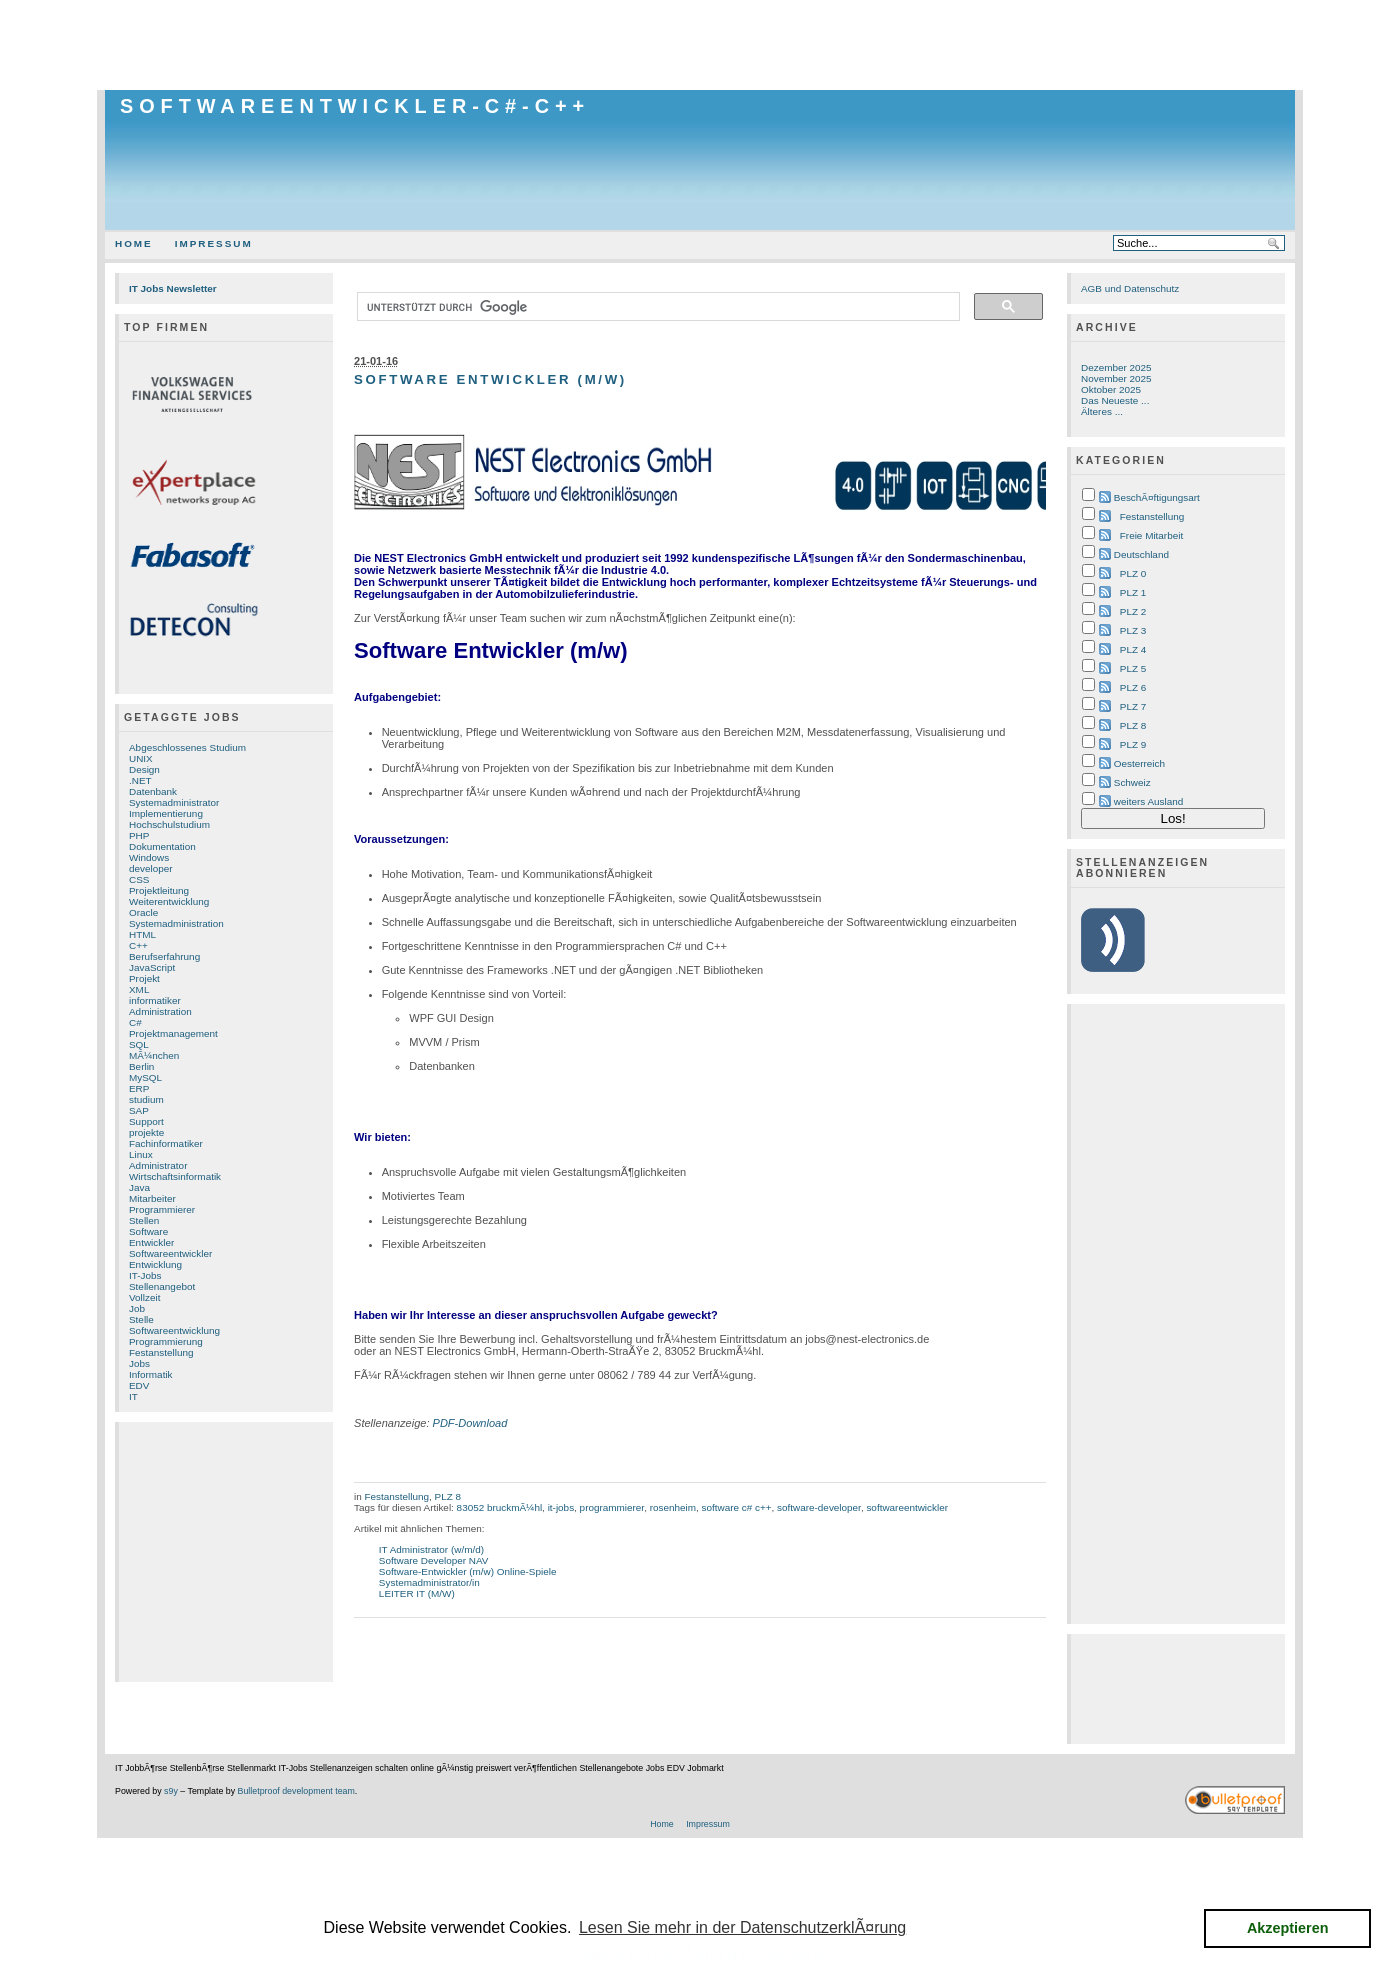  I want to click on Programmierer, so click(162, 1209).